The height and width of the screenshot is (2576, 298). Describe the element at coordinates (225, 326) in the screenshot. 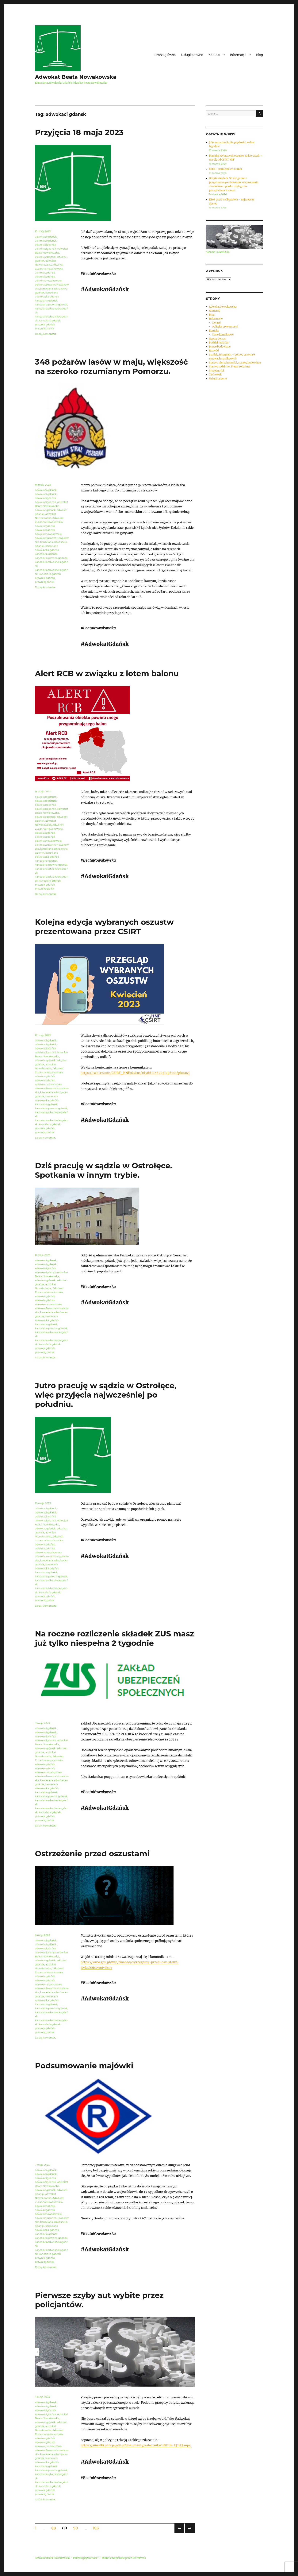

I see `Polityka prywatności` at that location.